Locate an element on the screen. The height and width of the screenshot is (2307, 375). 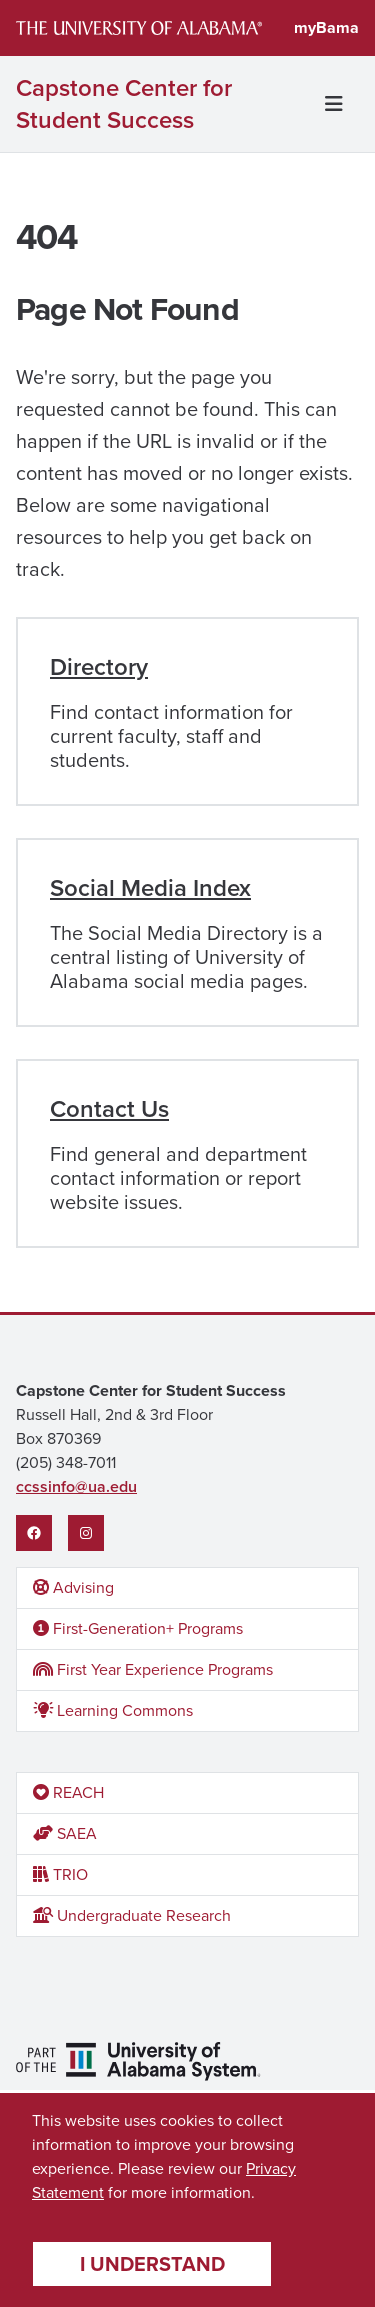
First-Generation+ Programs is located at coordinates (138, 1628).